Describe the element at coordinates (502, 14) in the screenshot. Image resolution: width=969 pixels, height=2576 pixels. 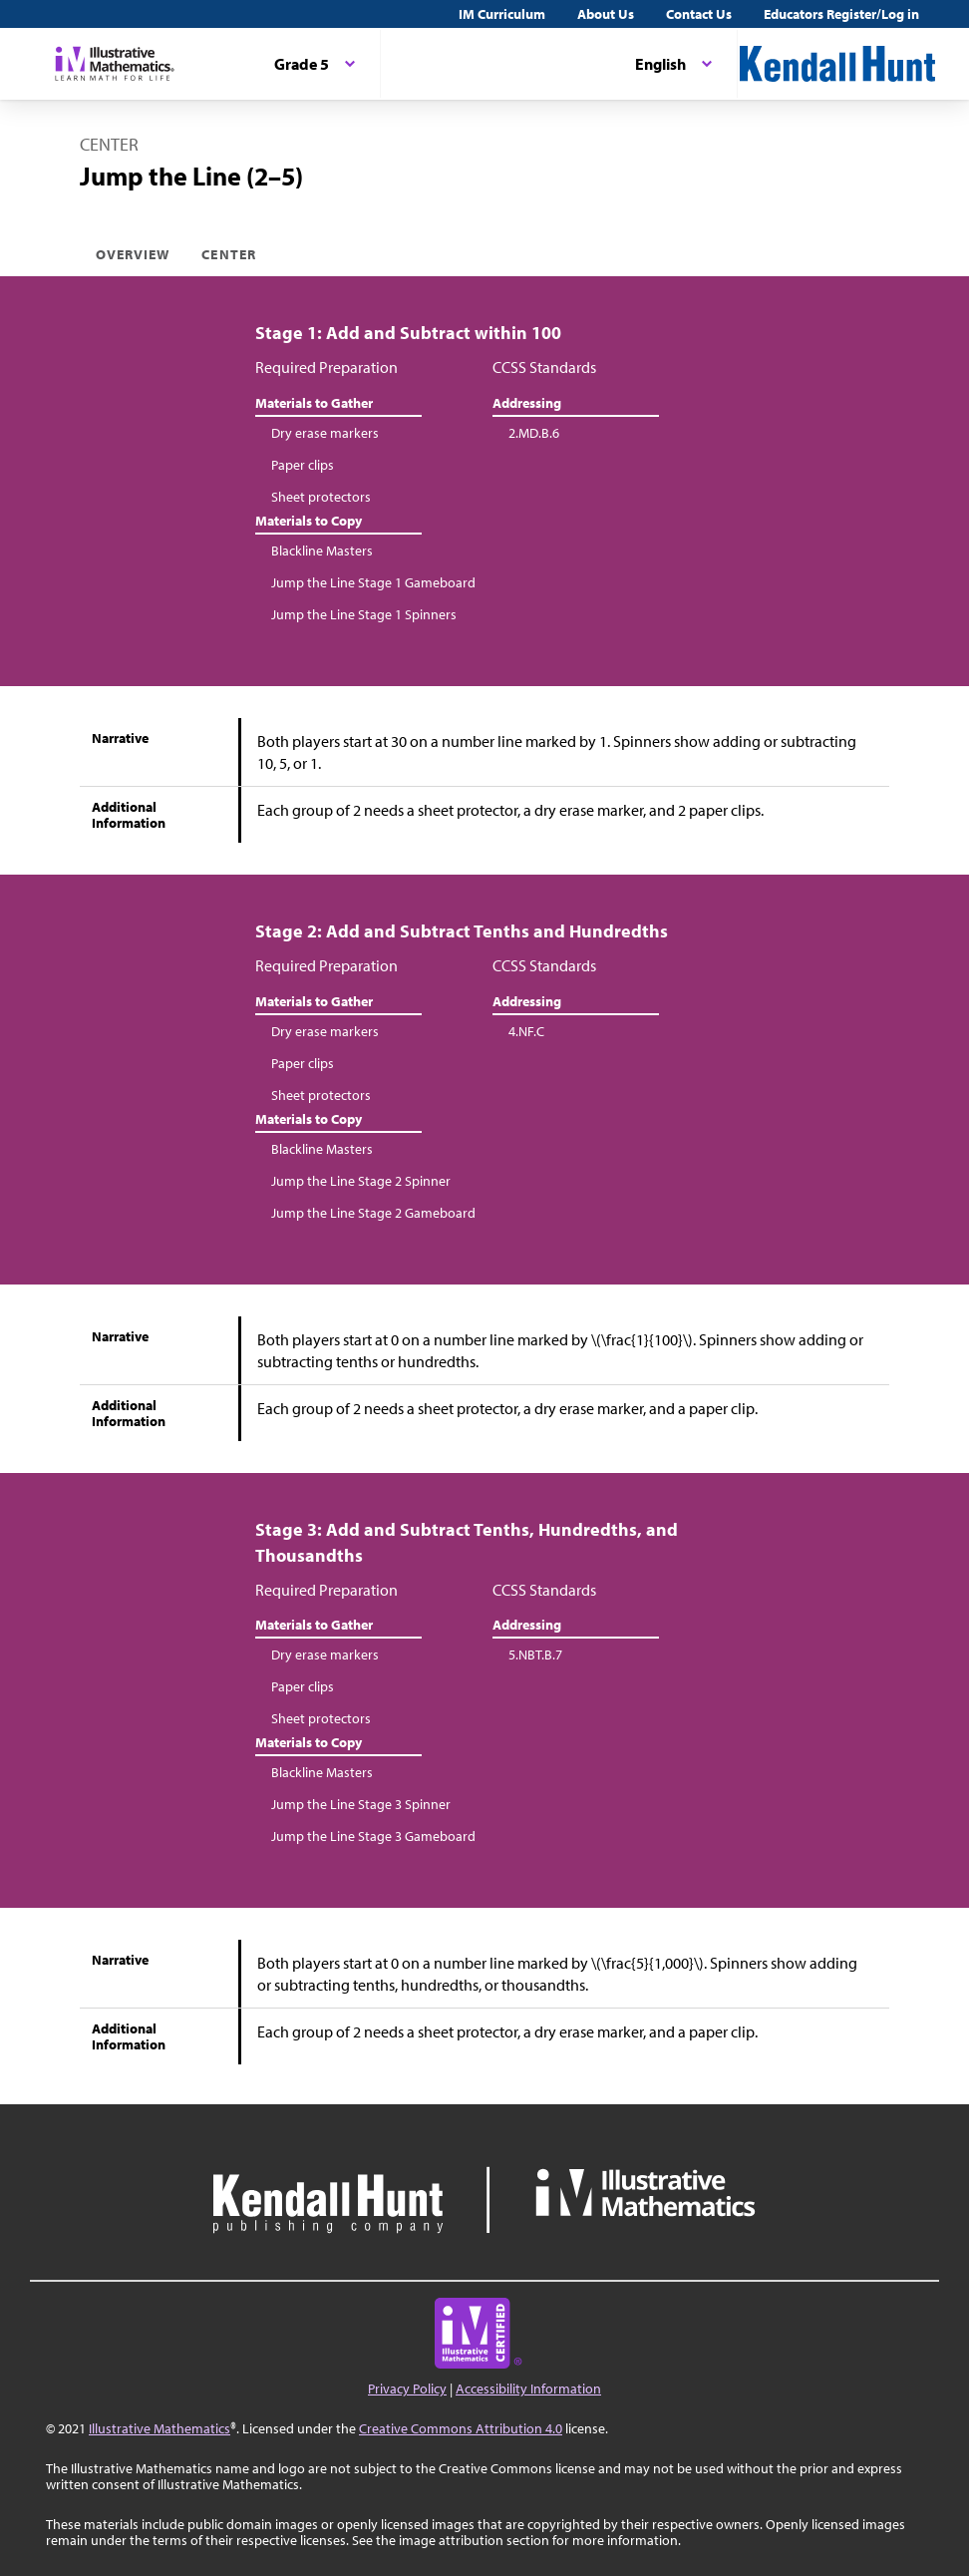
I see `IM Curriculum` at that location.